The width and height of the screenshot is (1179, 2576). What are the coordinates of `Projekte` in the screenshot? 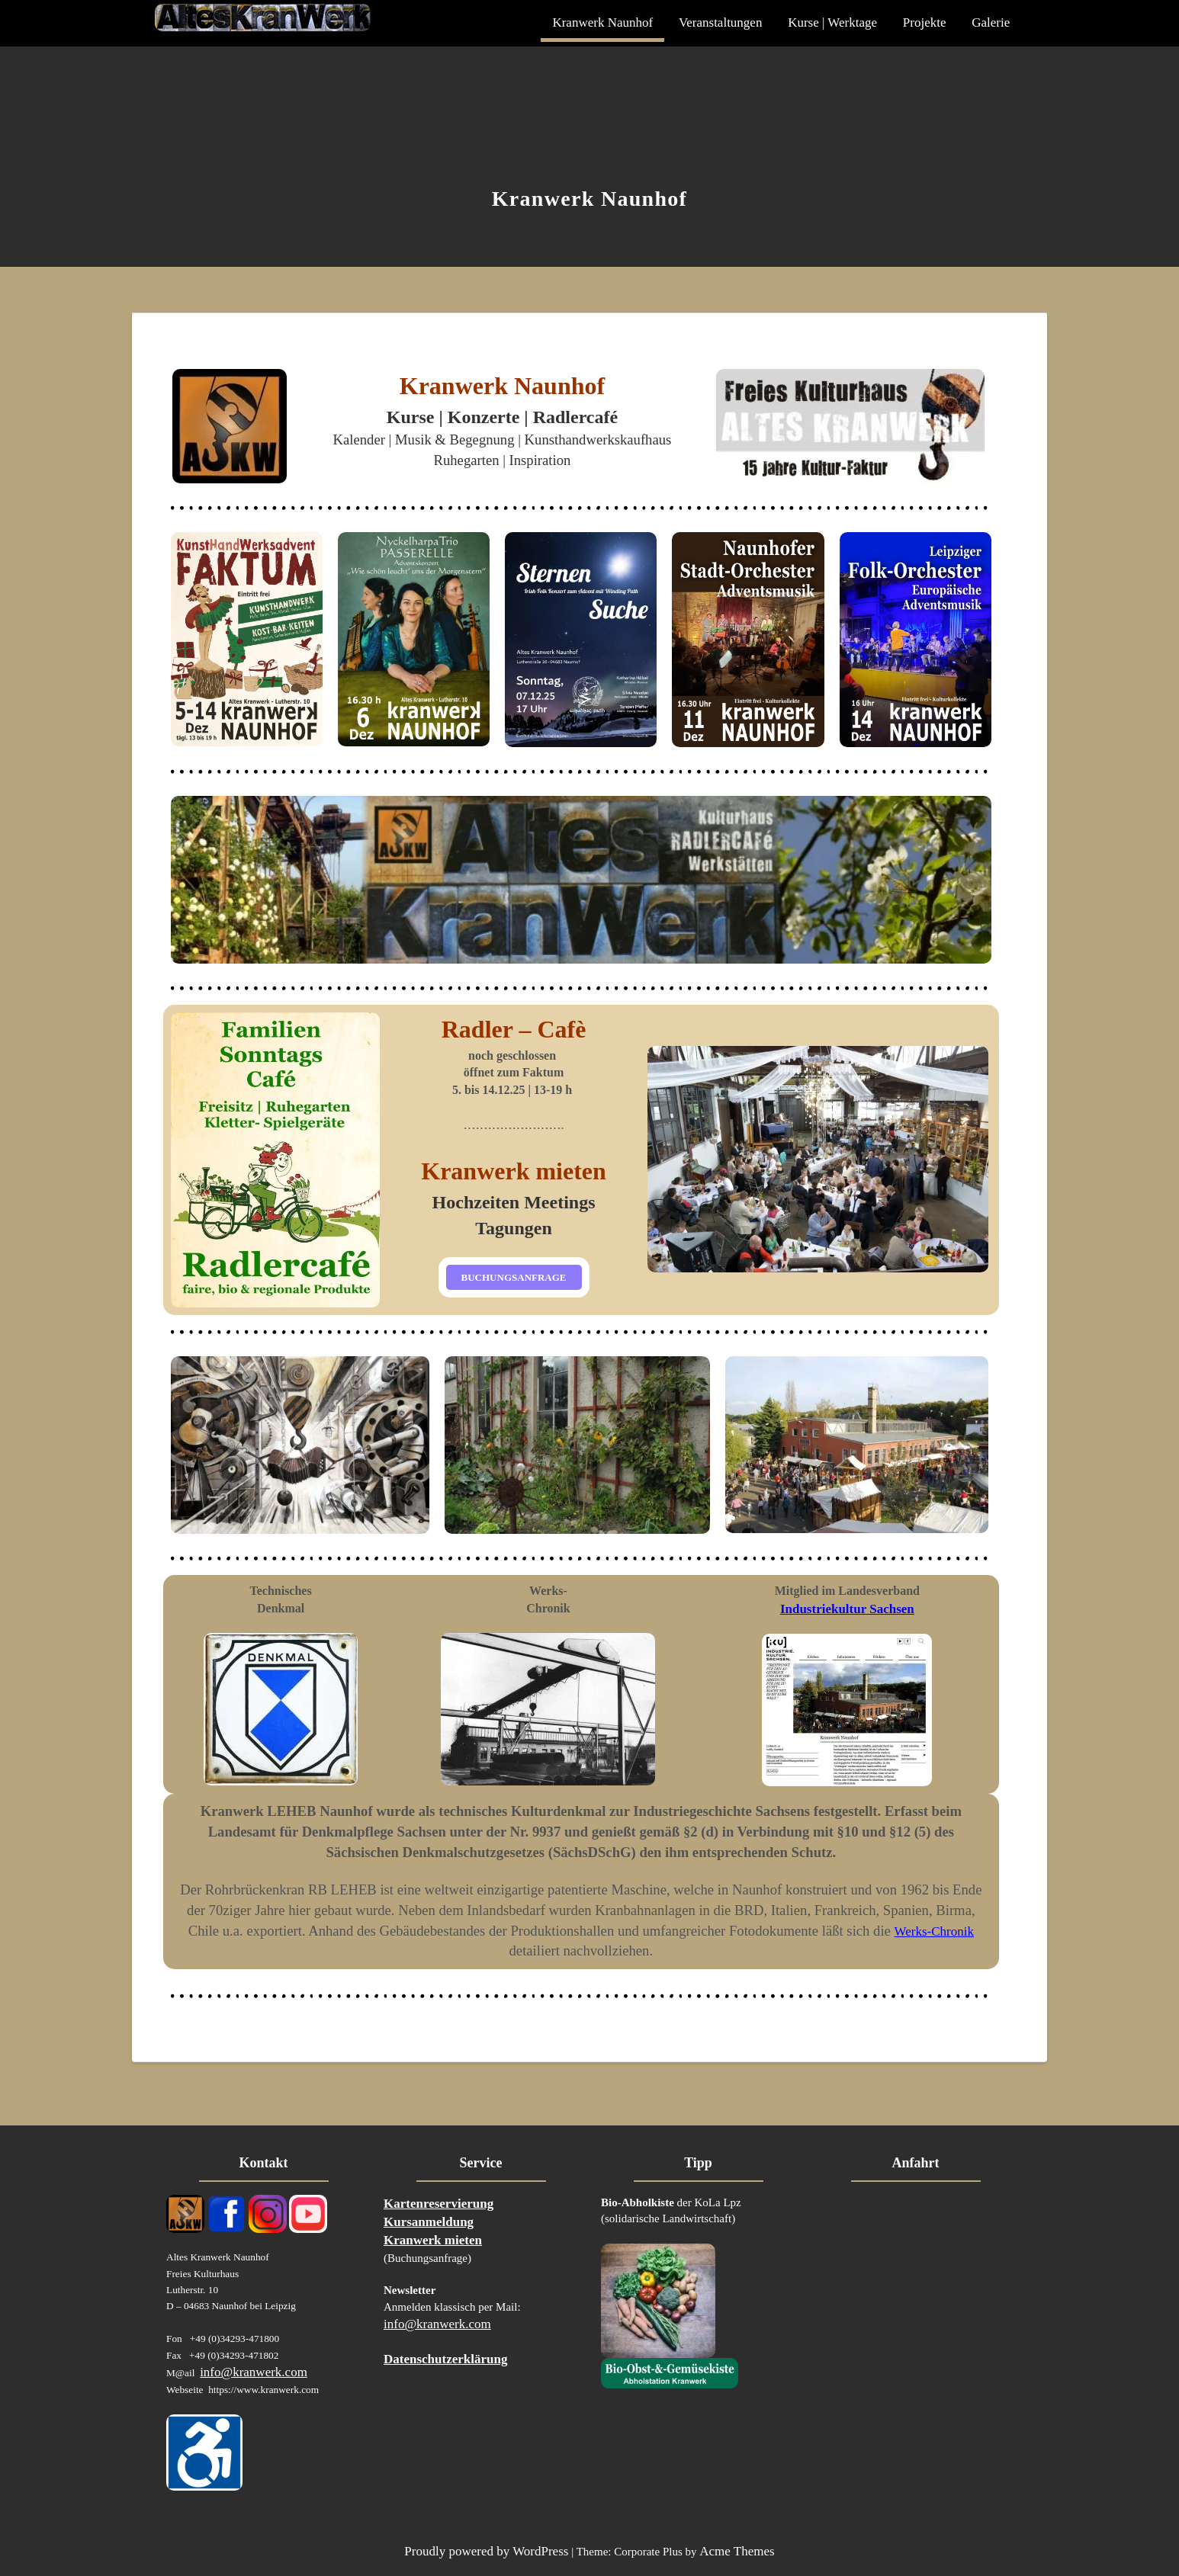 It's located at (924, 22).